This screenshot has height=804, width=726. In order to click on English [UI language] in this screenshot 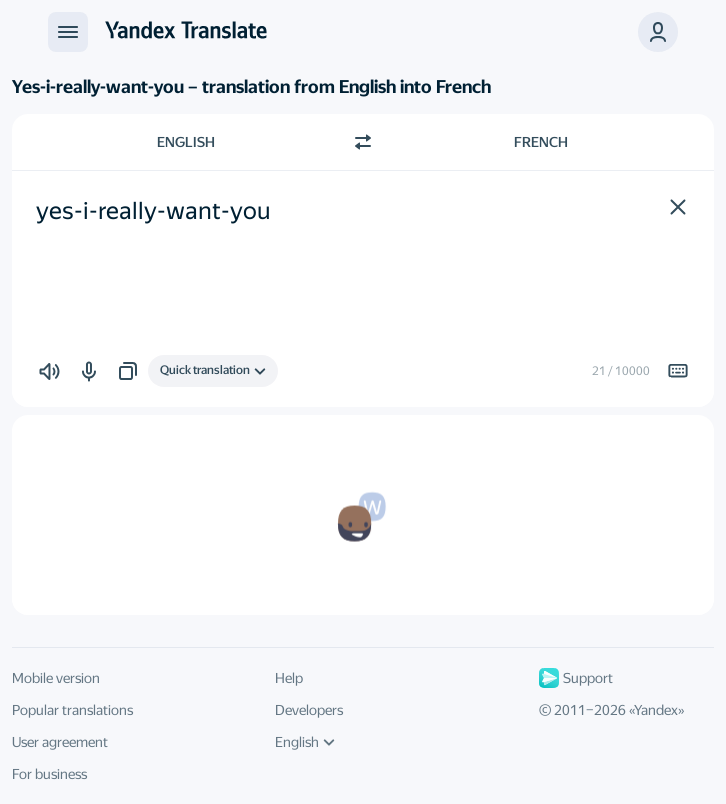, I will do `click(305, 742)`.